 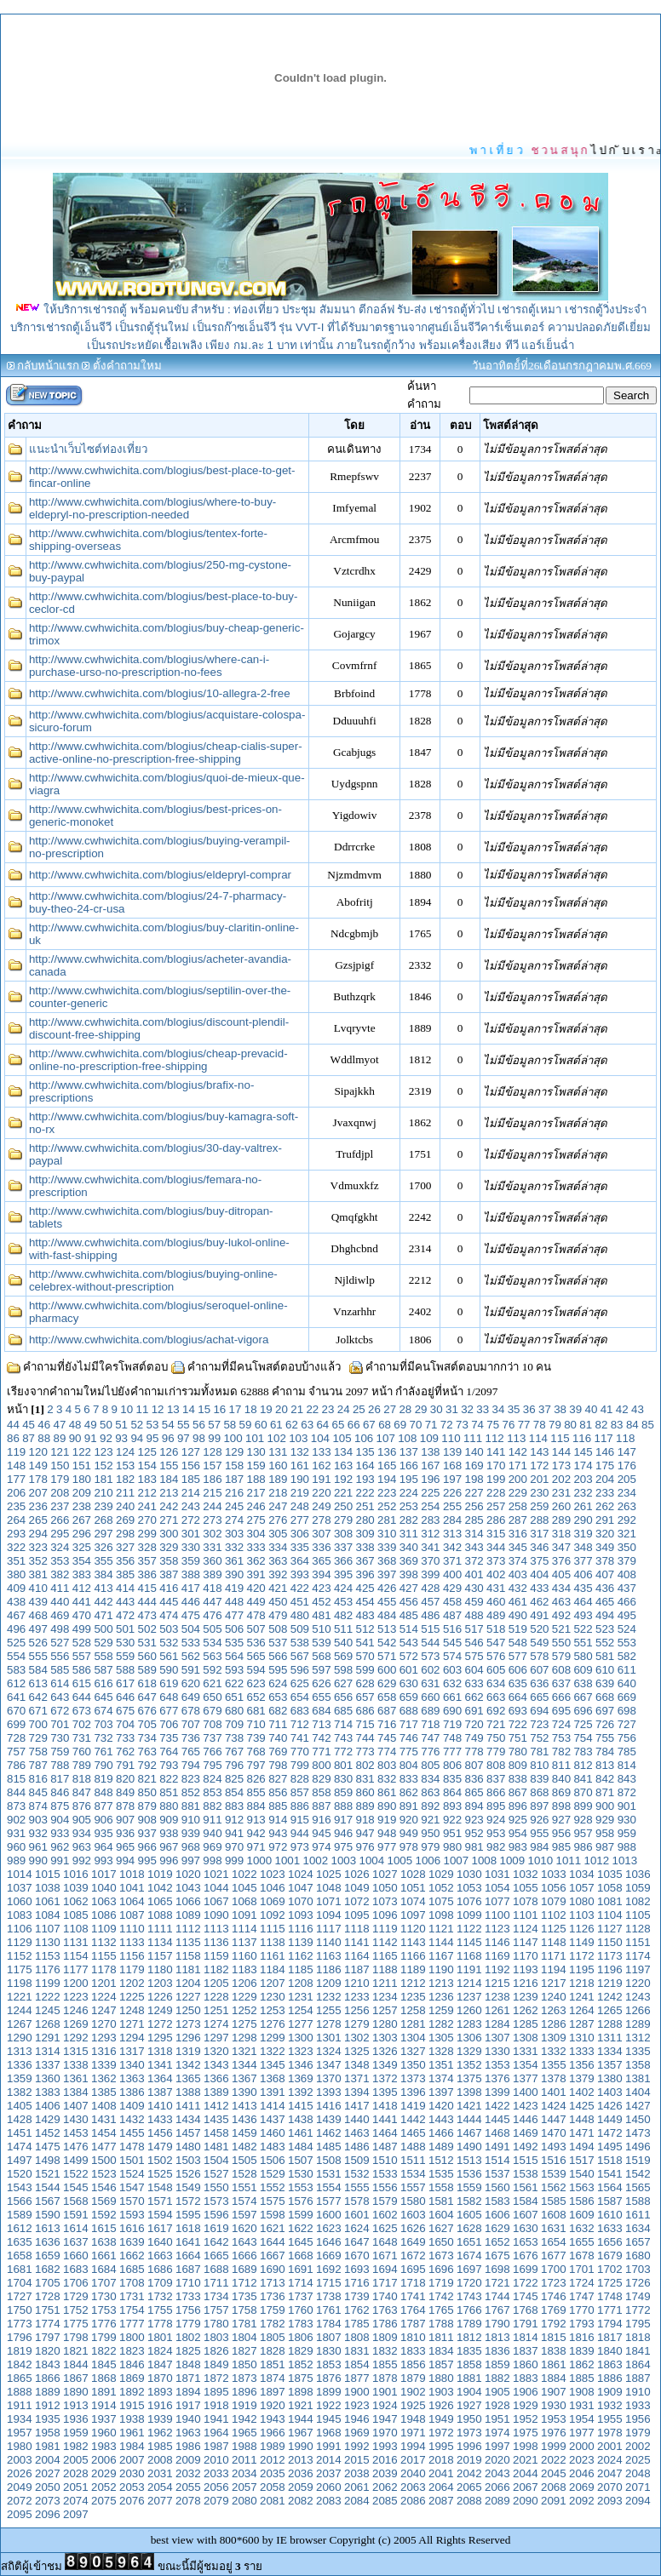 What do you see at coordinates (525, 2146) in the screenshot?
I see `1492` at bounding box center [525, 2146].